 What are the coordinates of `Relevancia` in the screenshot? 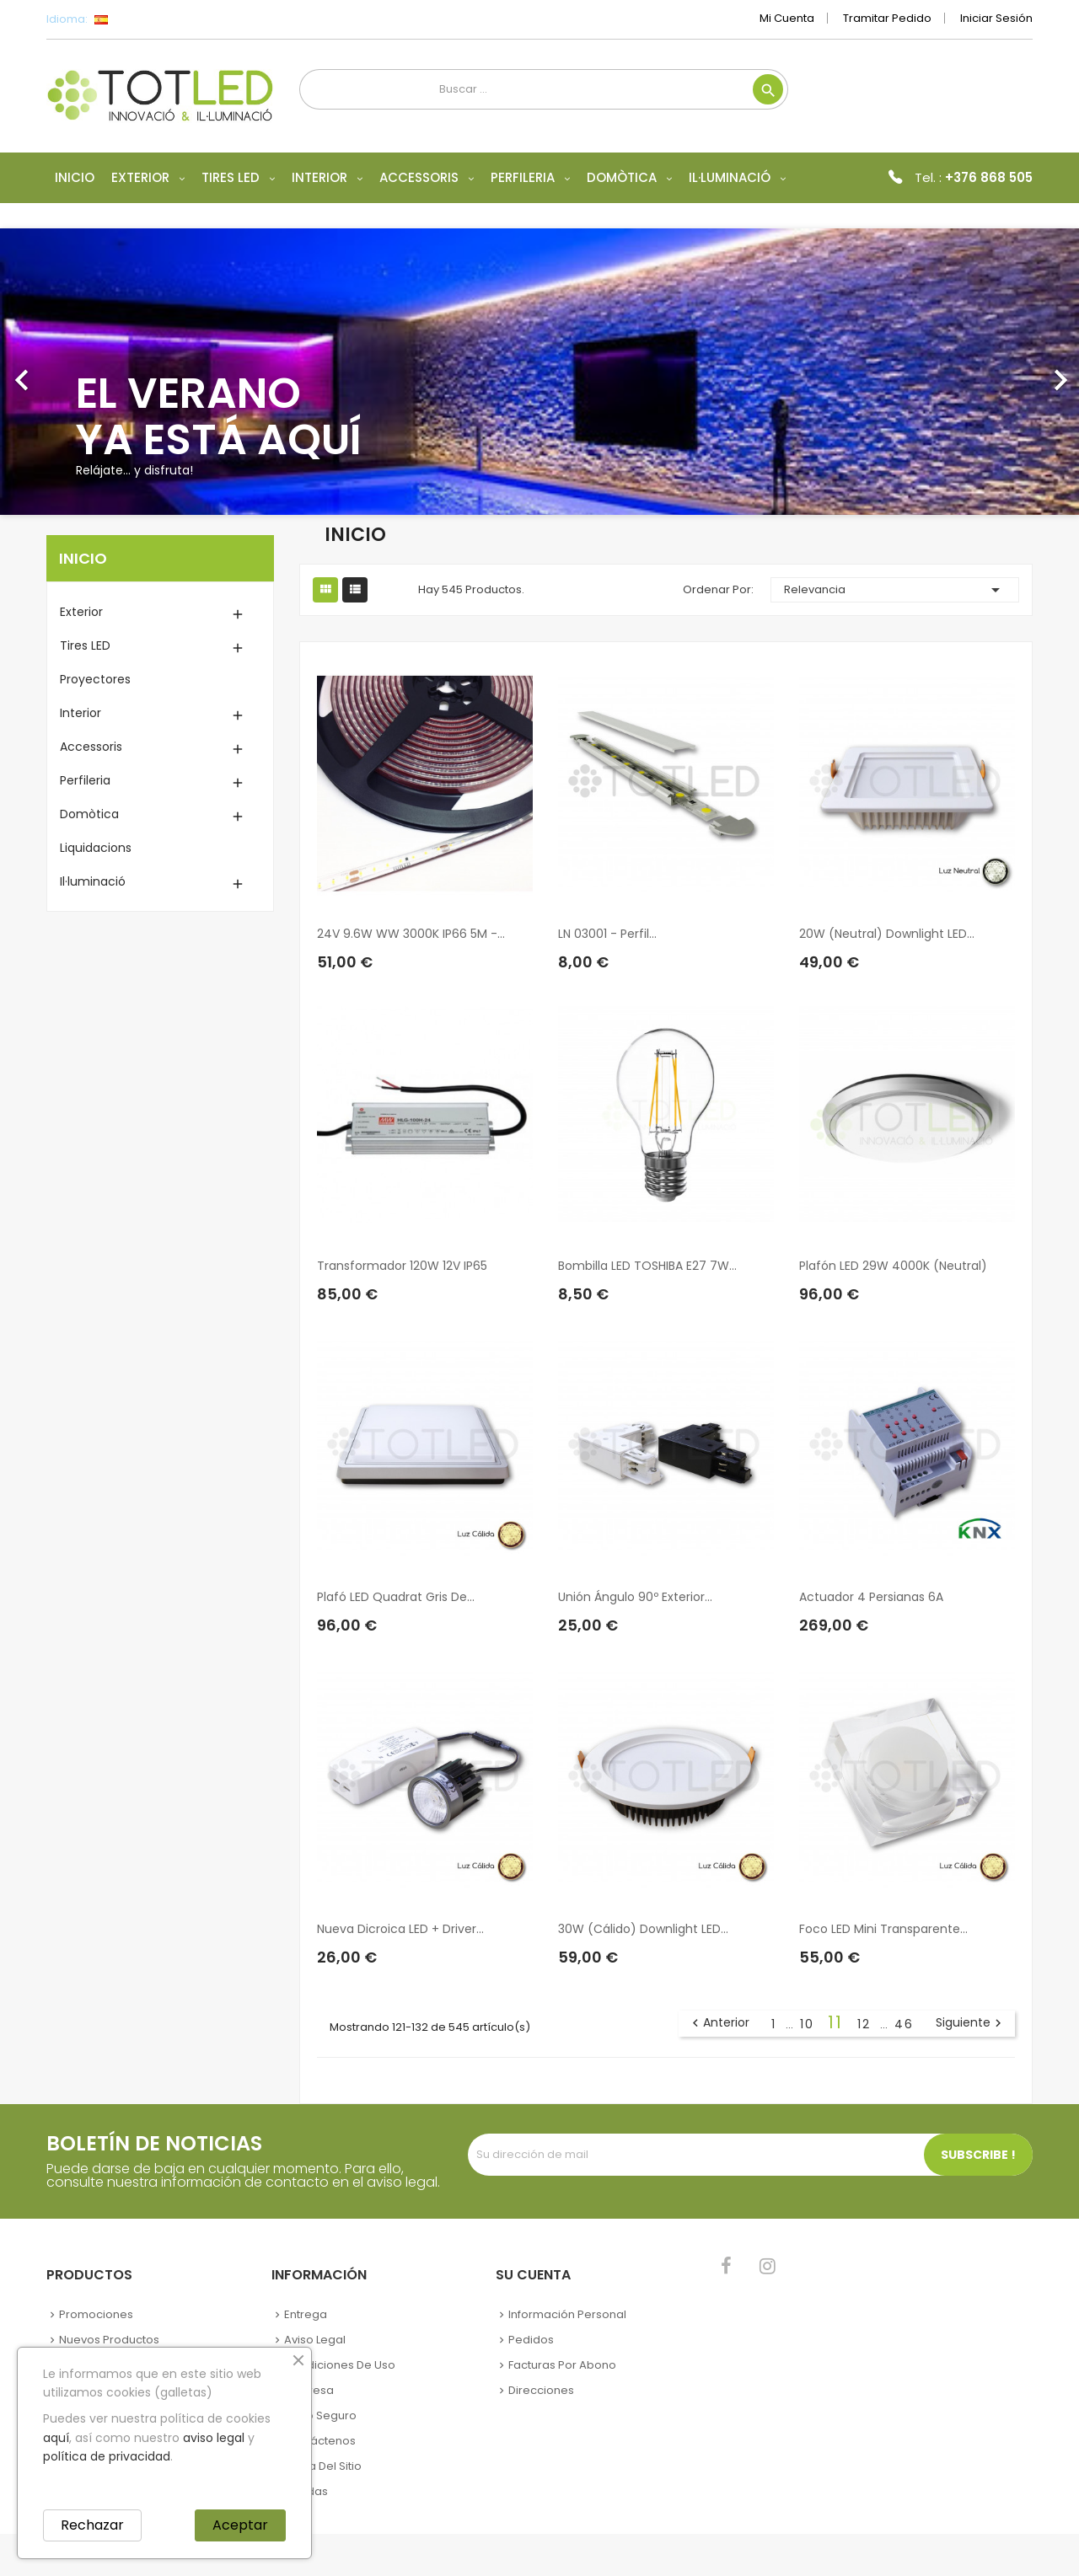 It's located at (895, 590).